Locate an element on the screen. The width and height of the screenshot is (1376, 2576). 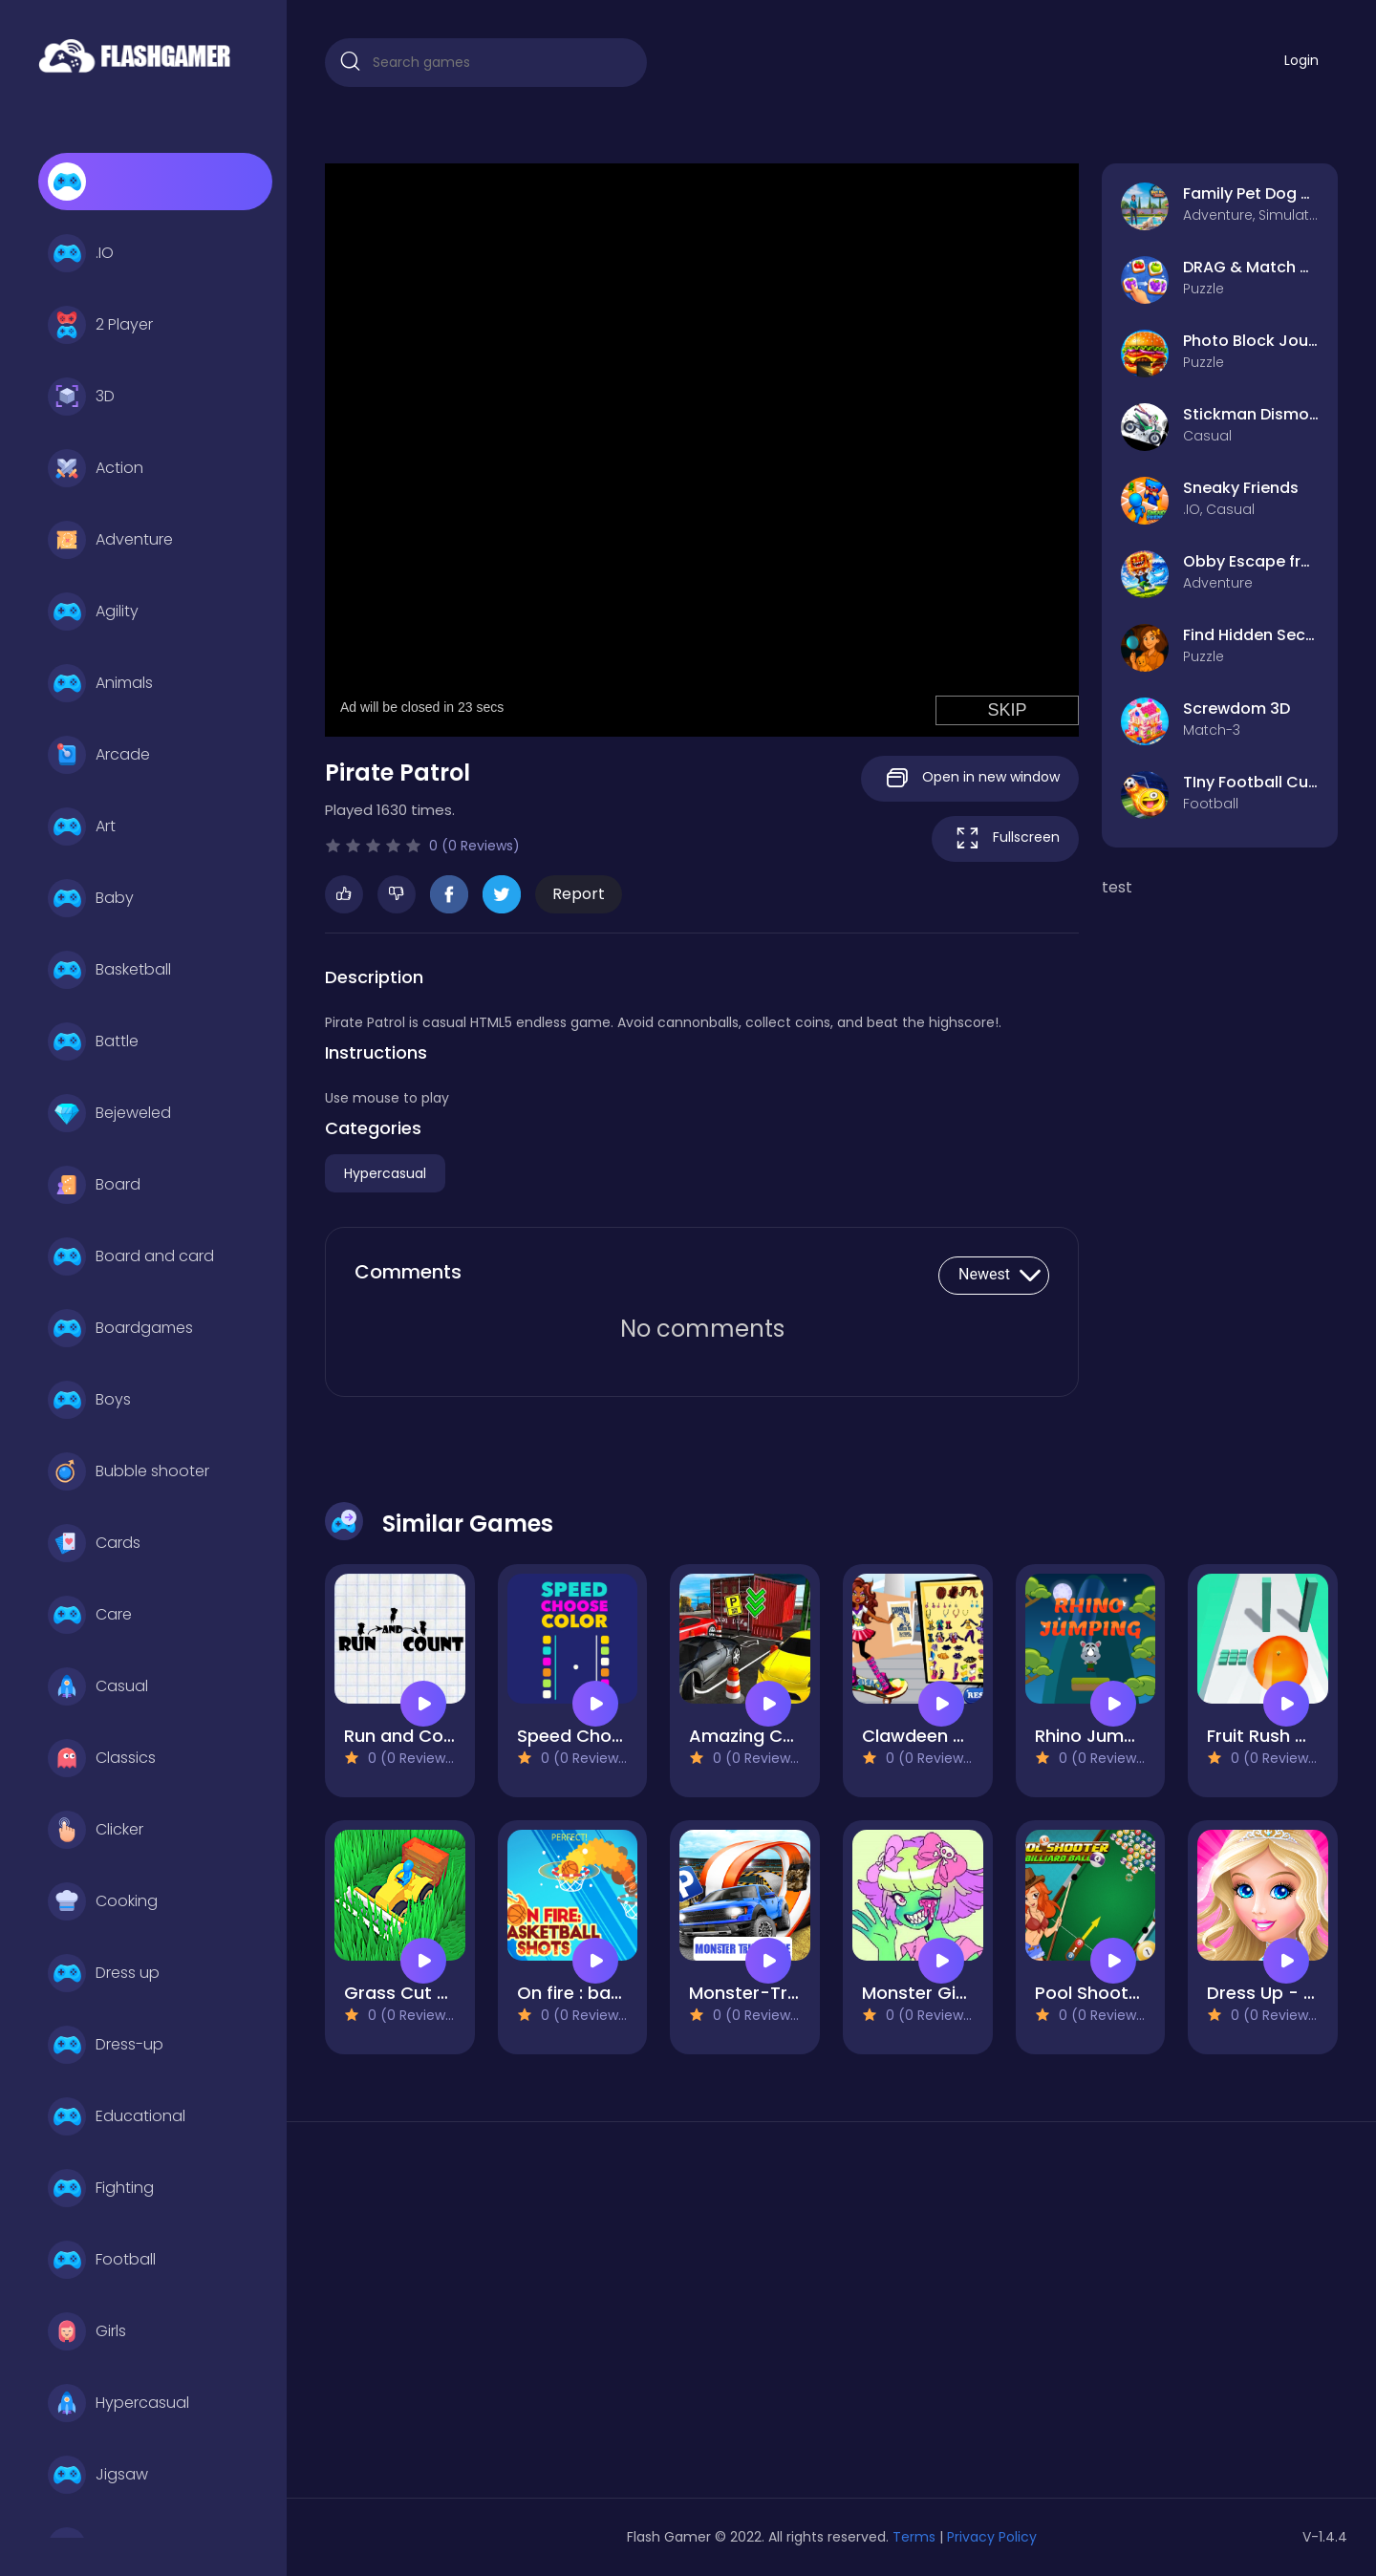
Casual is located at coordinates (98, 1686).